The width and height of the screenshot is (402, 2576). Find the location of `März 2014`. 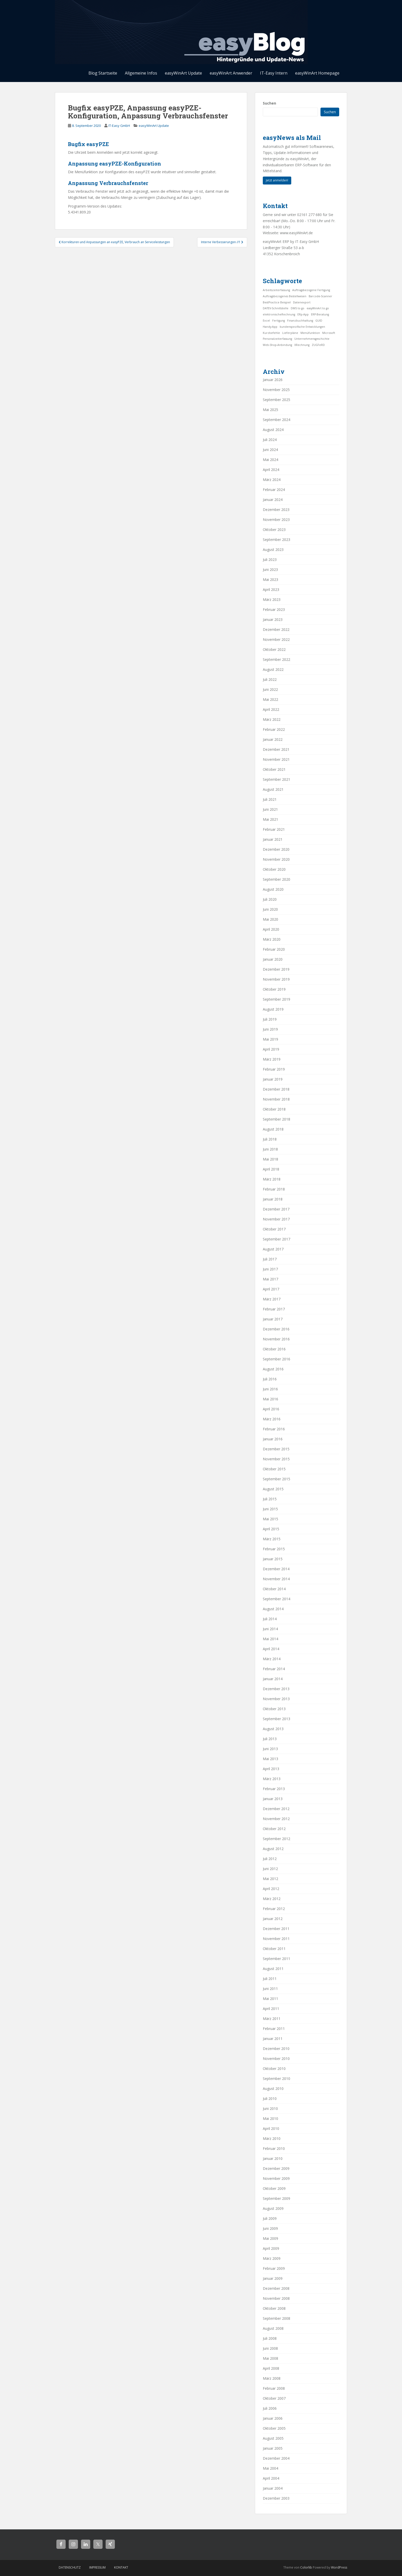

März 2014 is located at coordinates (271, 1658).